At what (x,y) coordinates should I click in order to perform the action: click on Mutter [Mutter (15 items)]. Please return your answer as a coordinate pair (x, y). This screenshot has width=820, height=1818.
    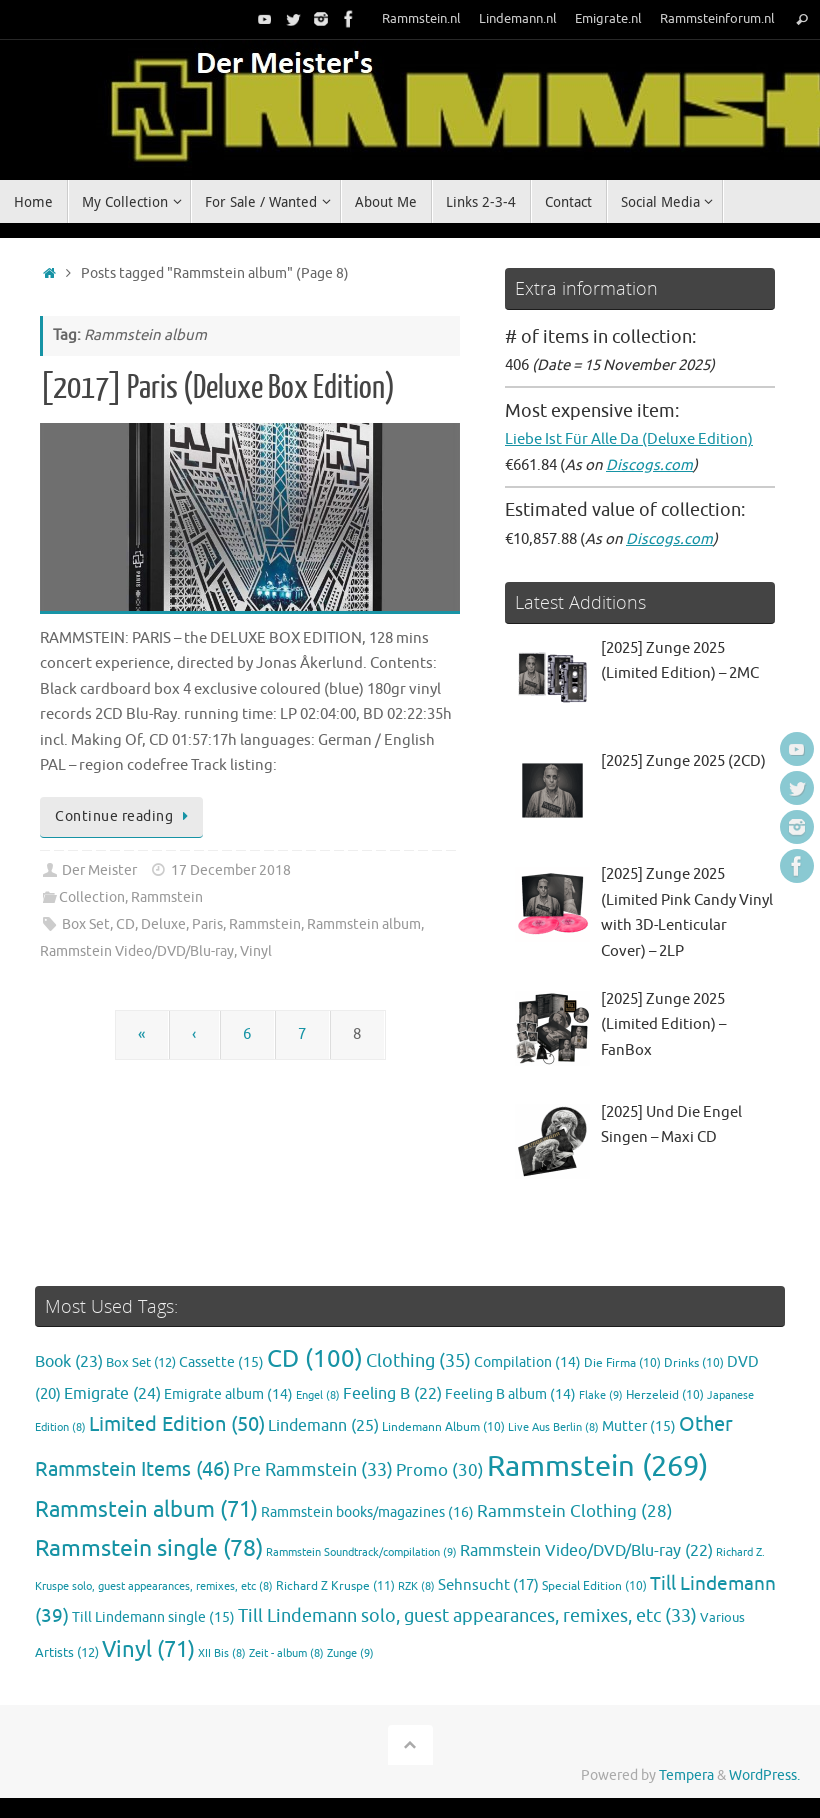
    Looking at the image, I should click on (639, 1426).